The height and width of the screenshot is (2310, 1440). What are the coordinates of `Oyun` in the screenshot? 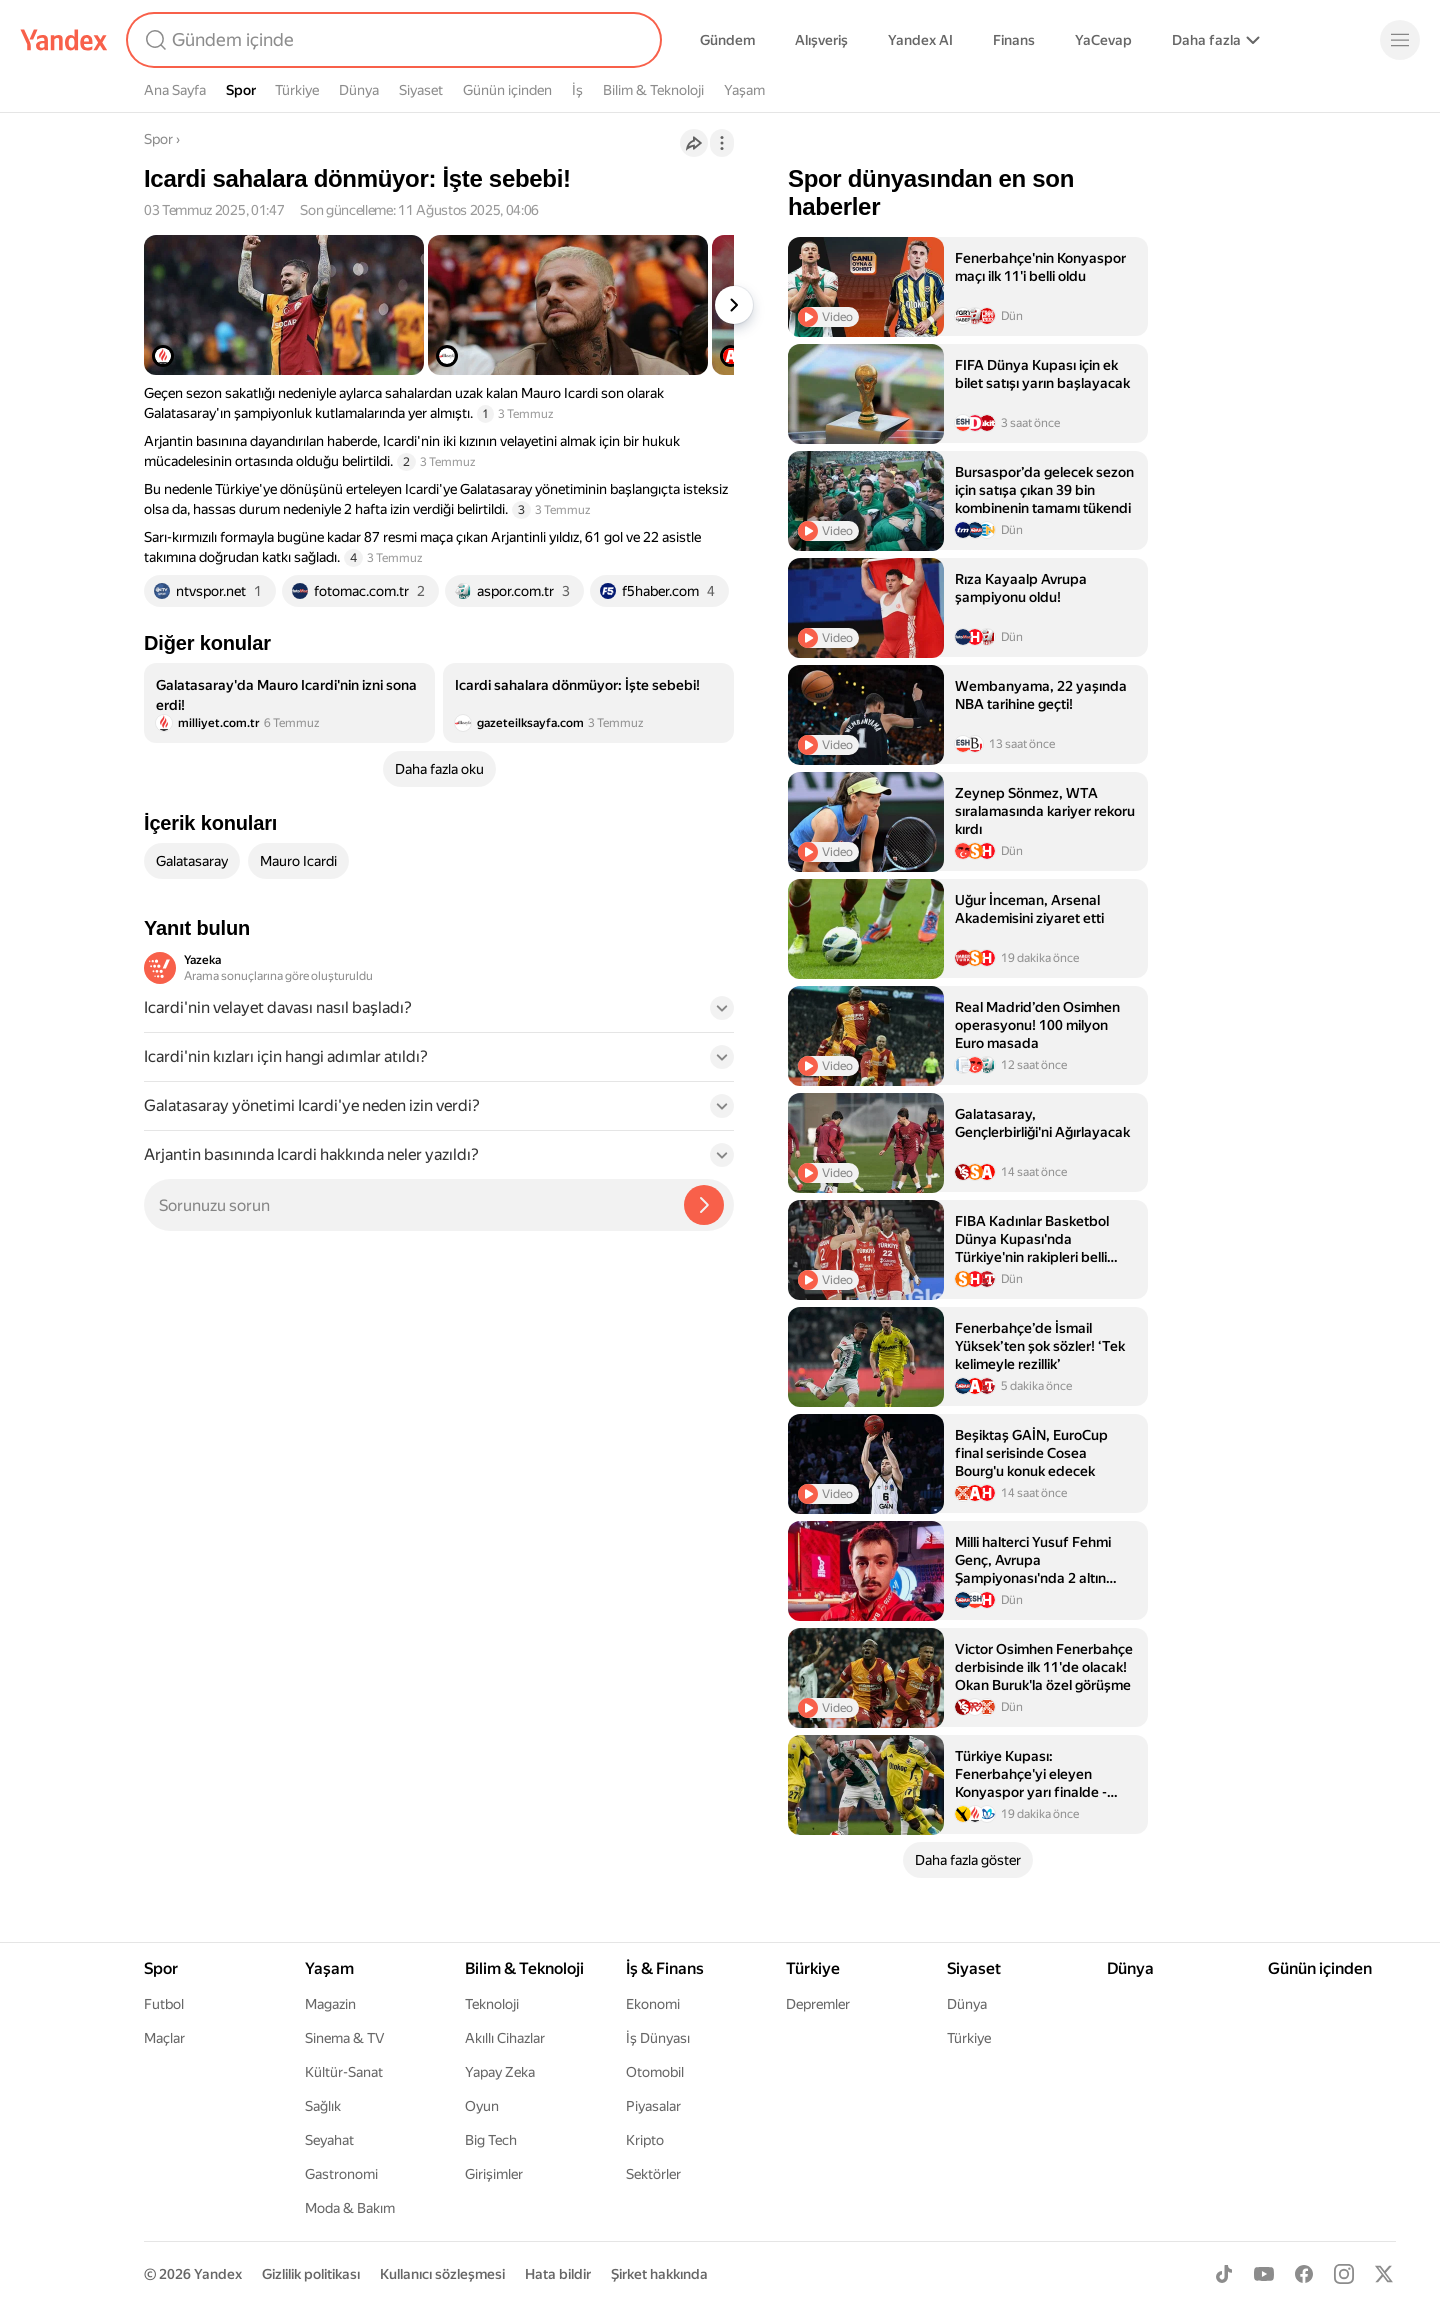 It's located at (482, 2106).